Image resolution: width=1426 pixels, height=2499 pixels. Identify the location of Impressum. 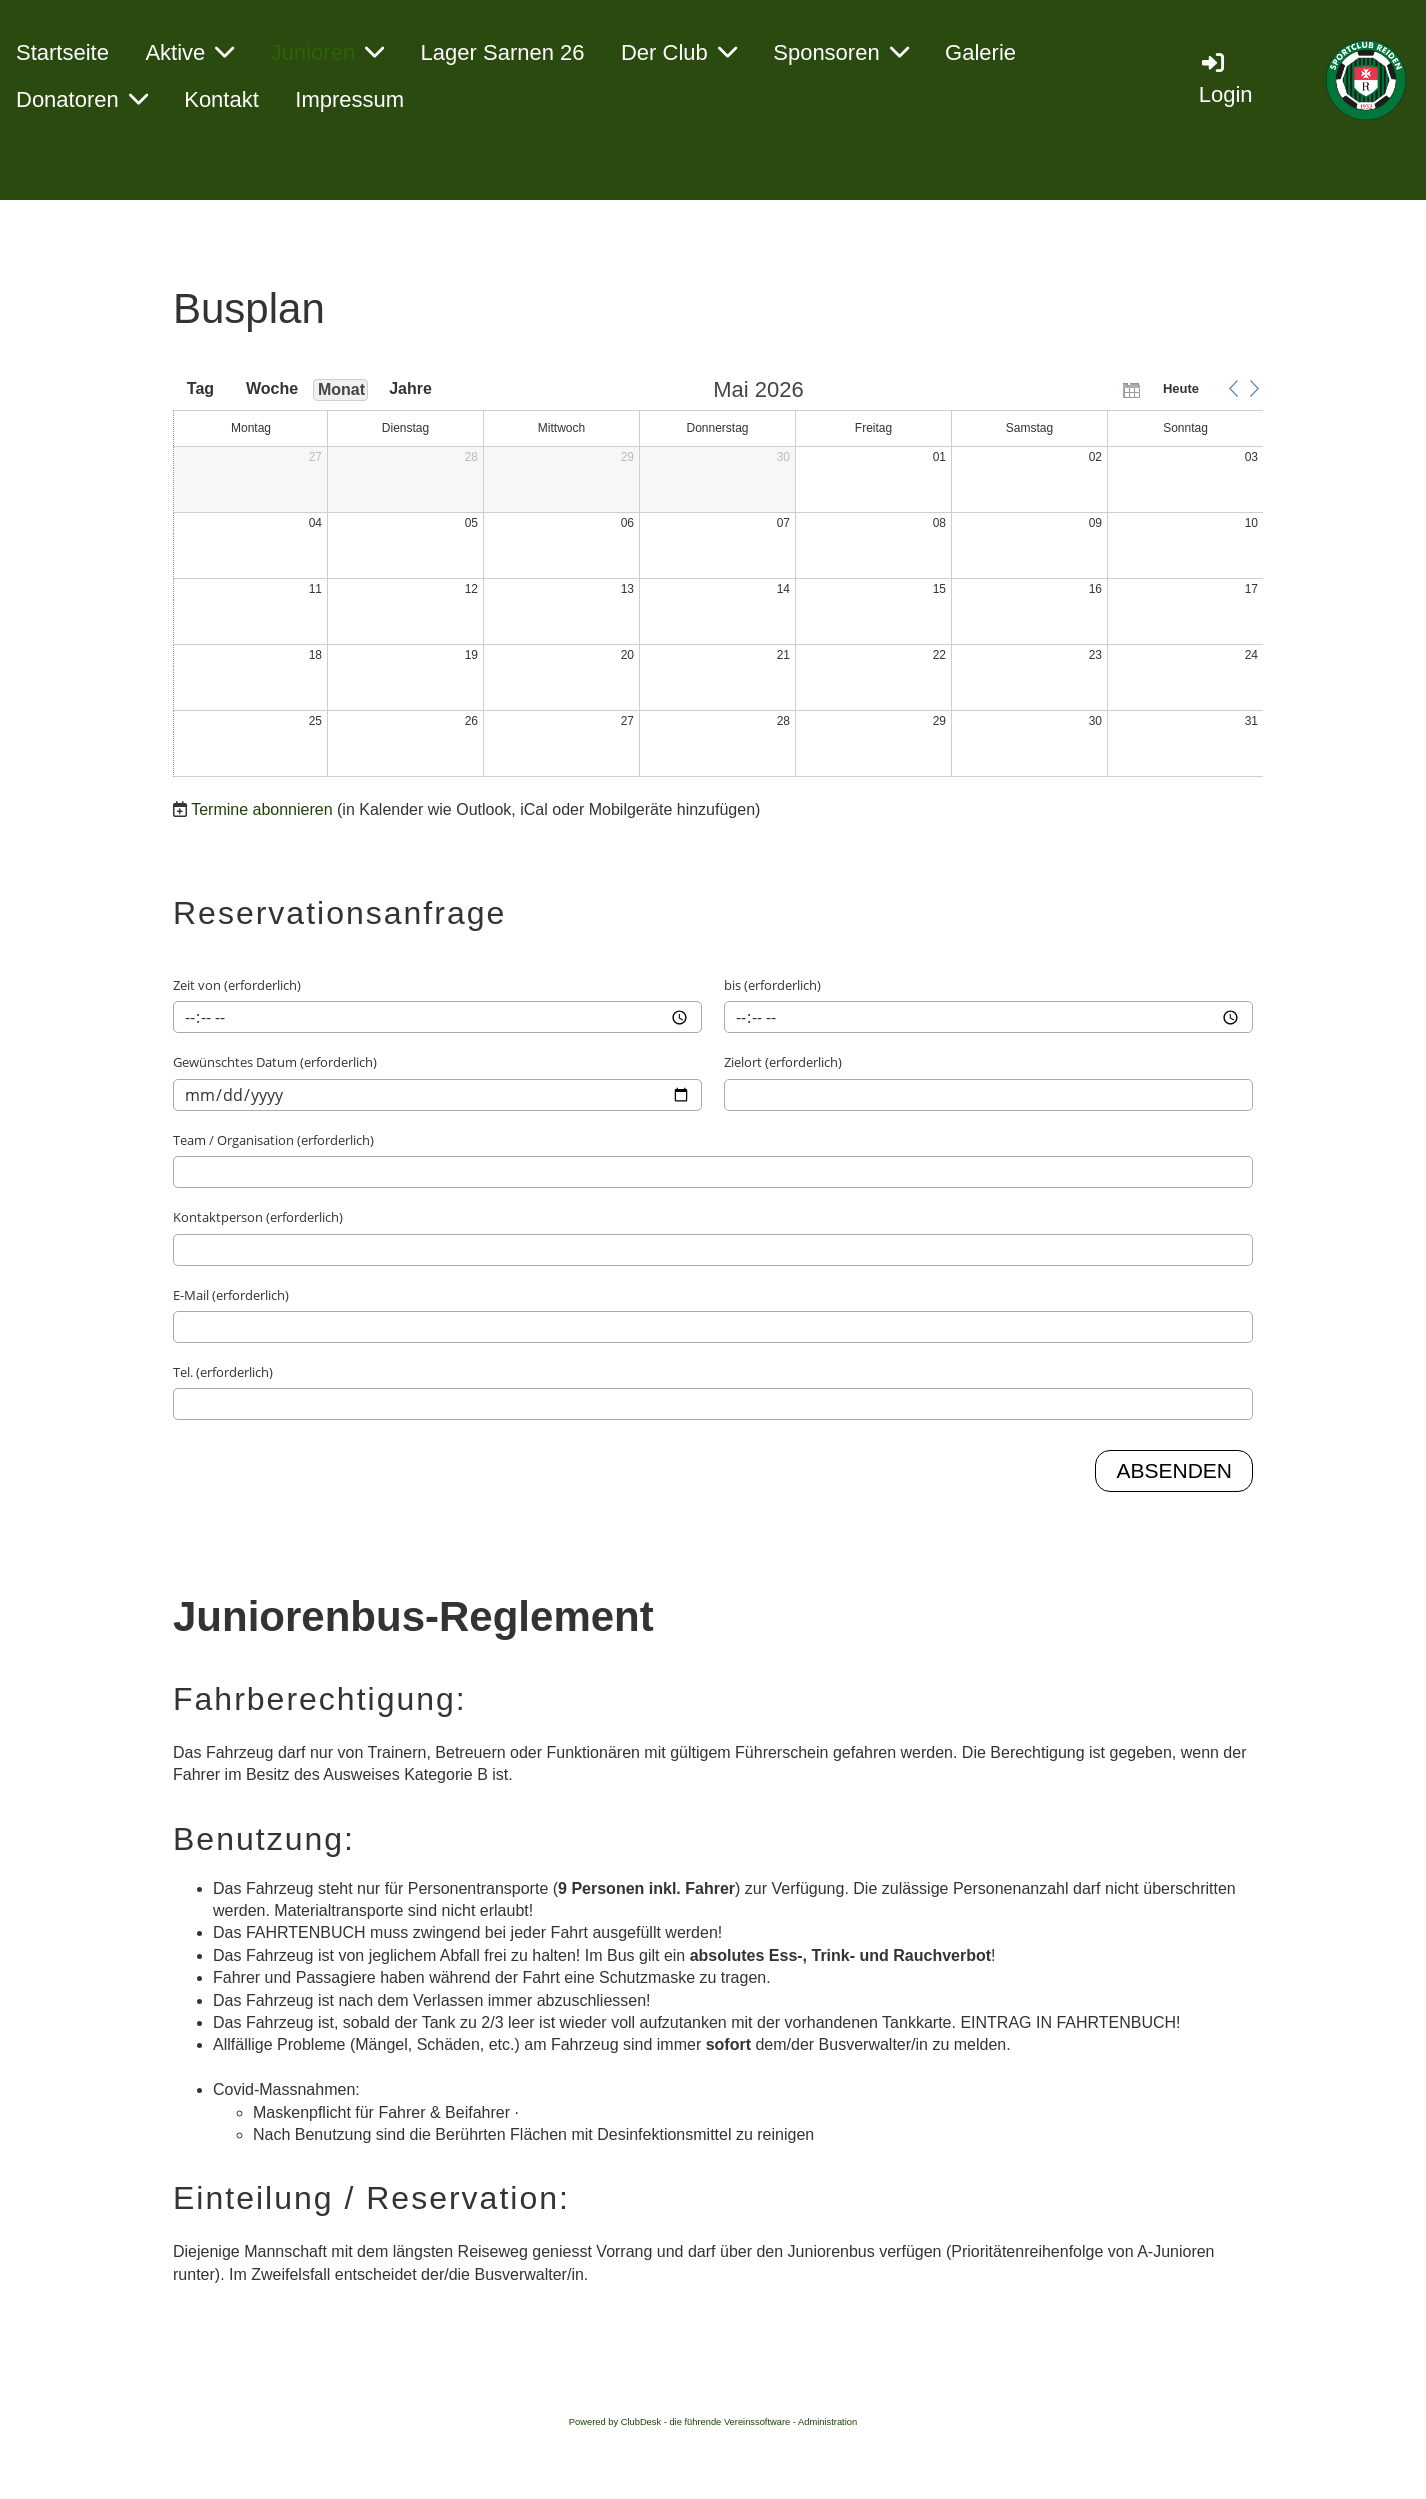
(349, 99).